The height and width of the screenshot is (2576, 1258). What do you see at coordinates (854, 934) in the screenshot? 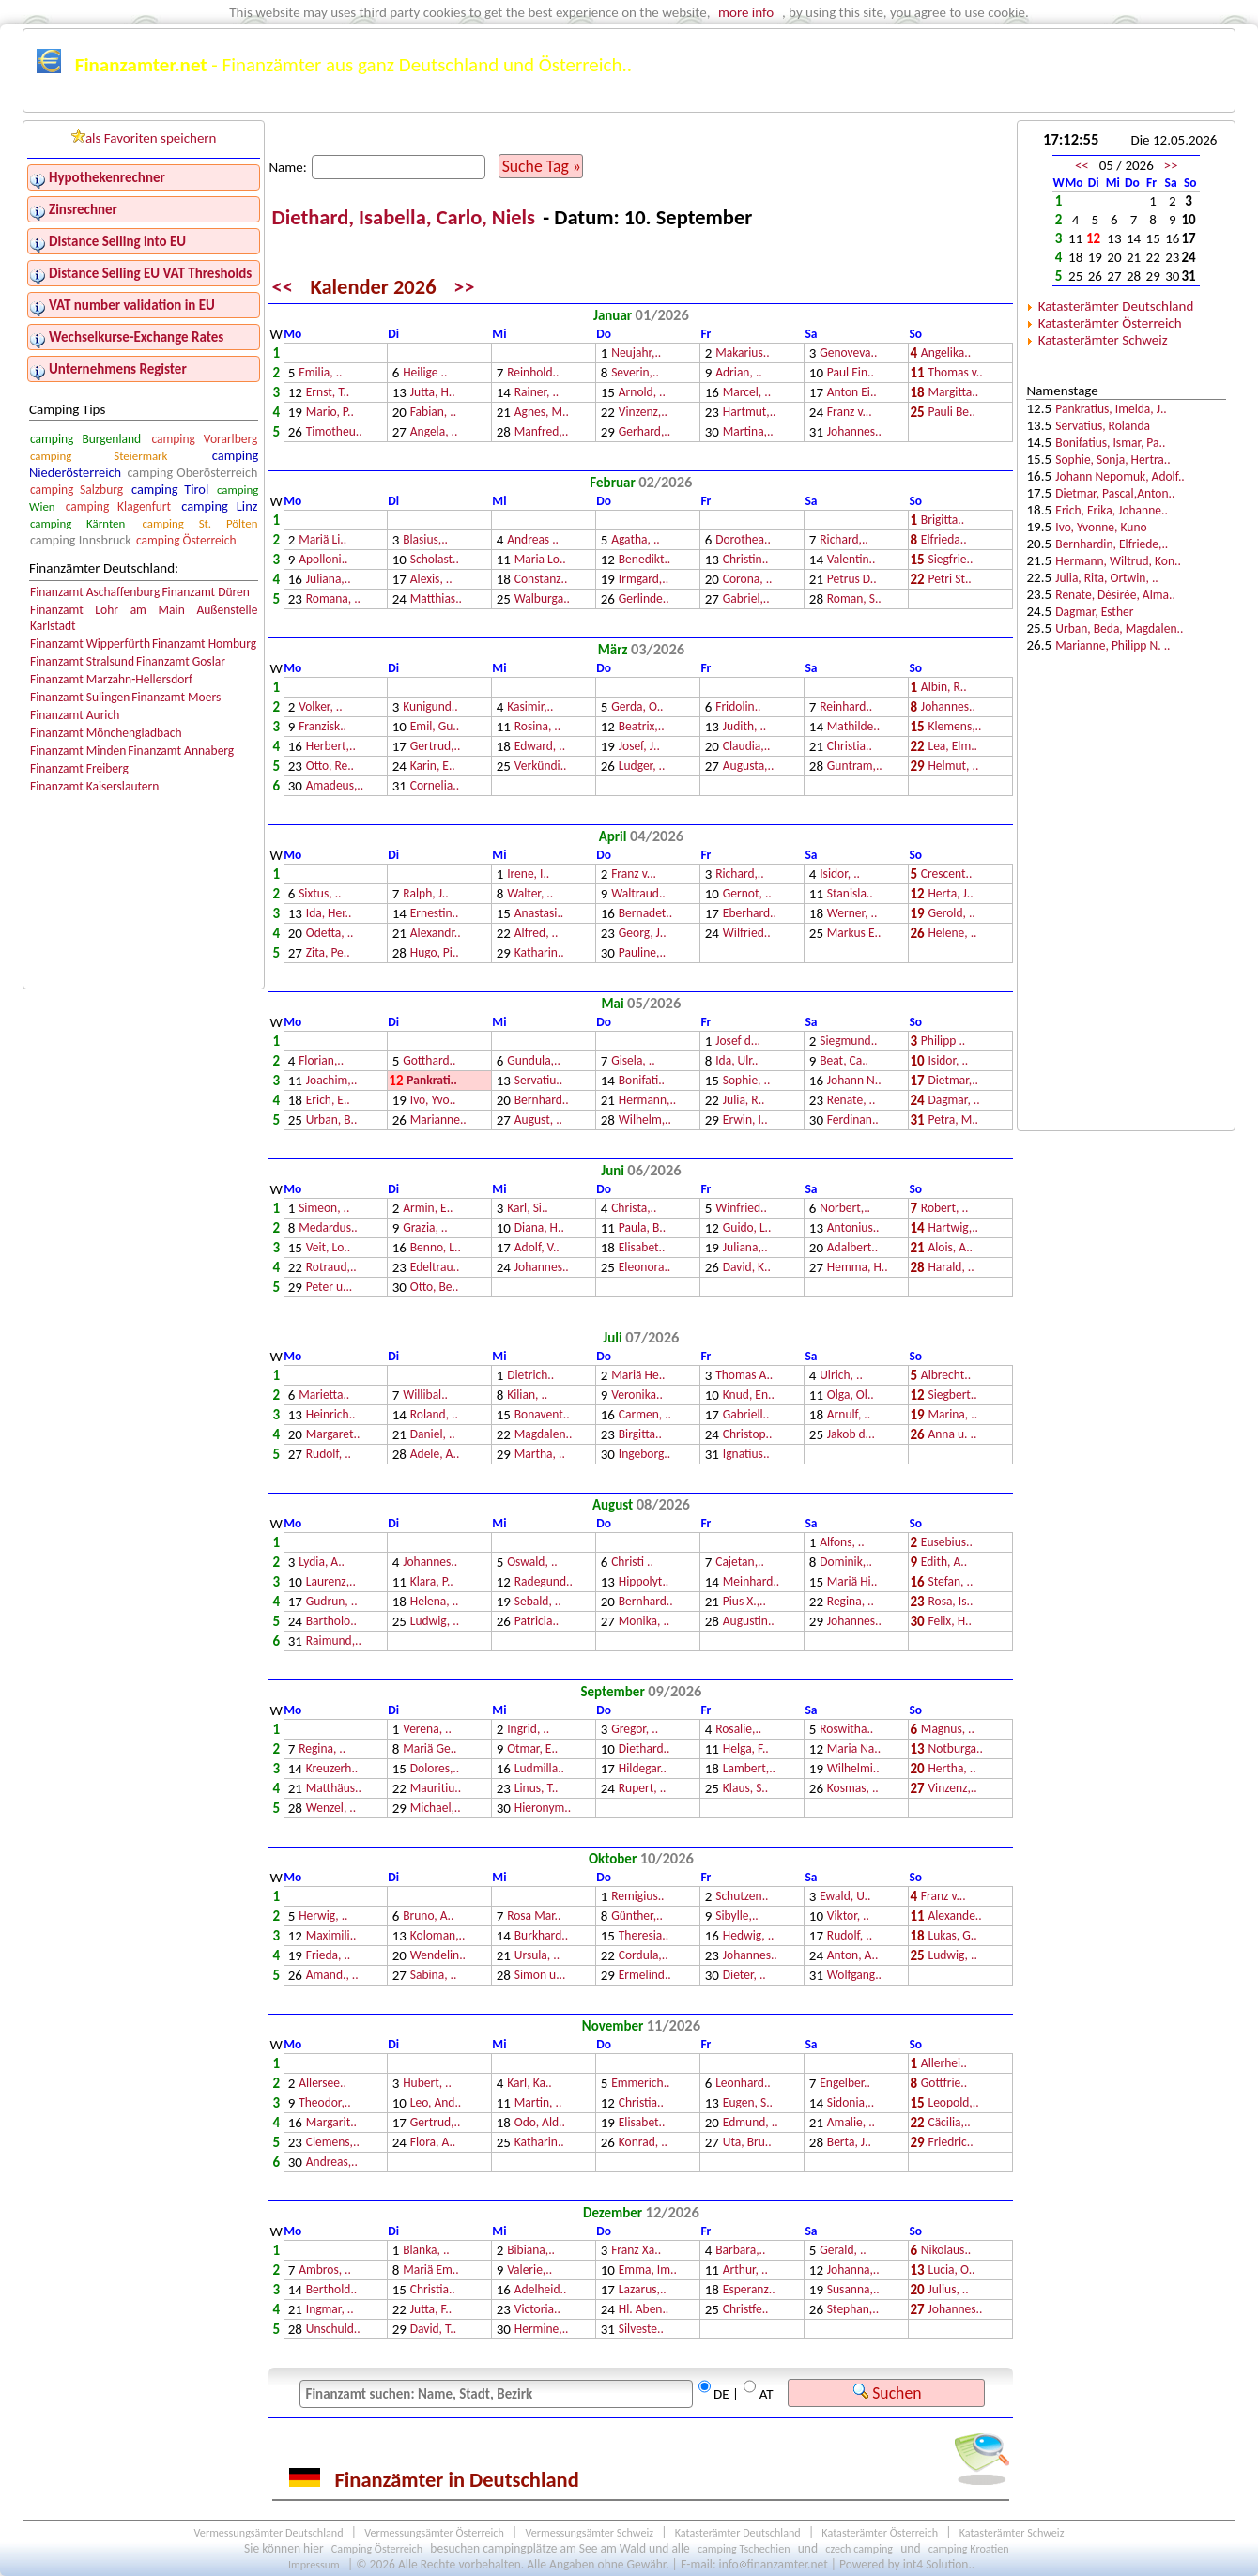
I see `Markus E..` at bounding box center [854, 934].